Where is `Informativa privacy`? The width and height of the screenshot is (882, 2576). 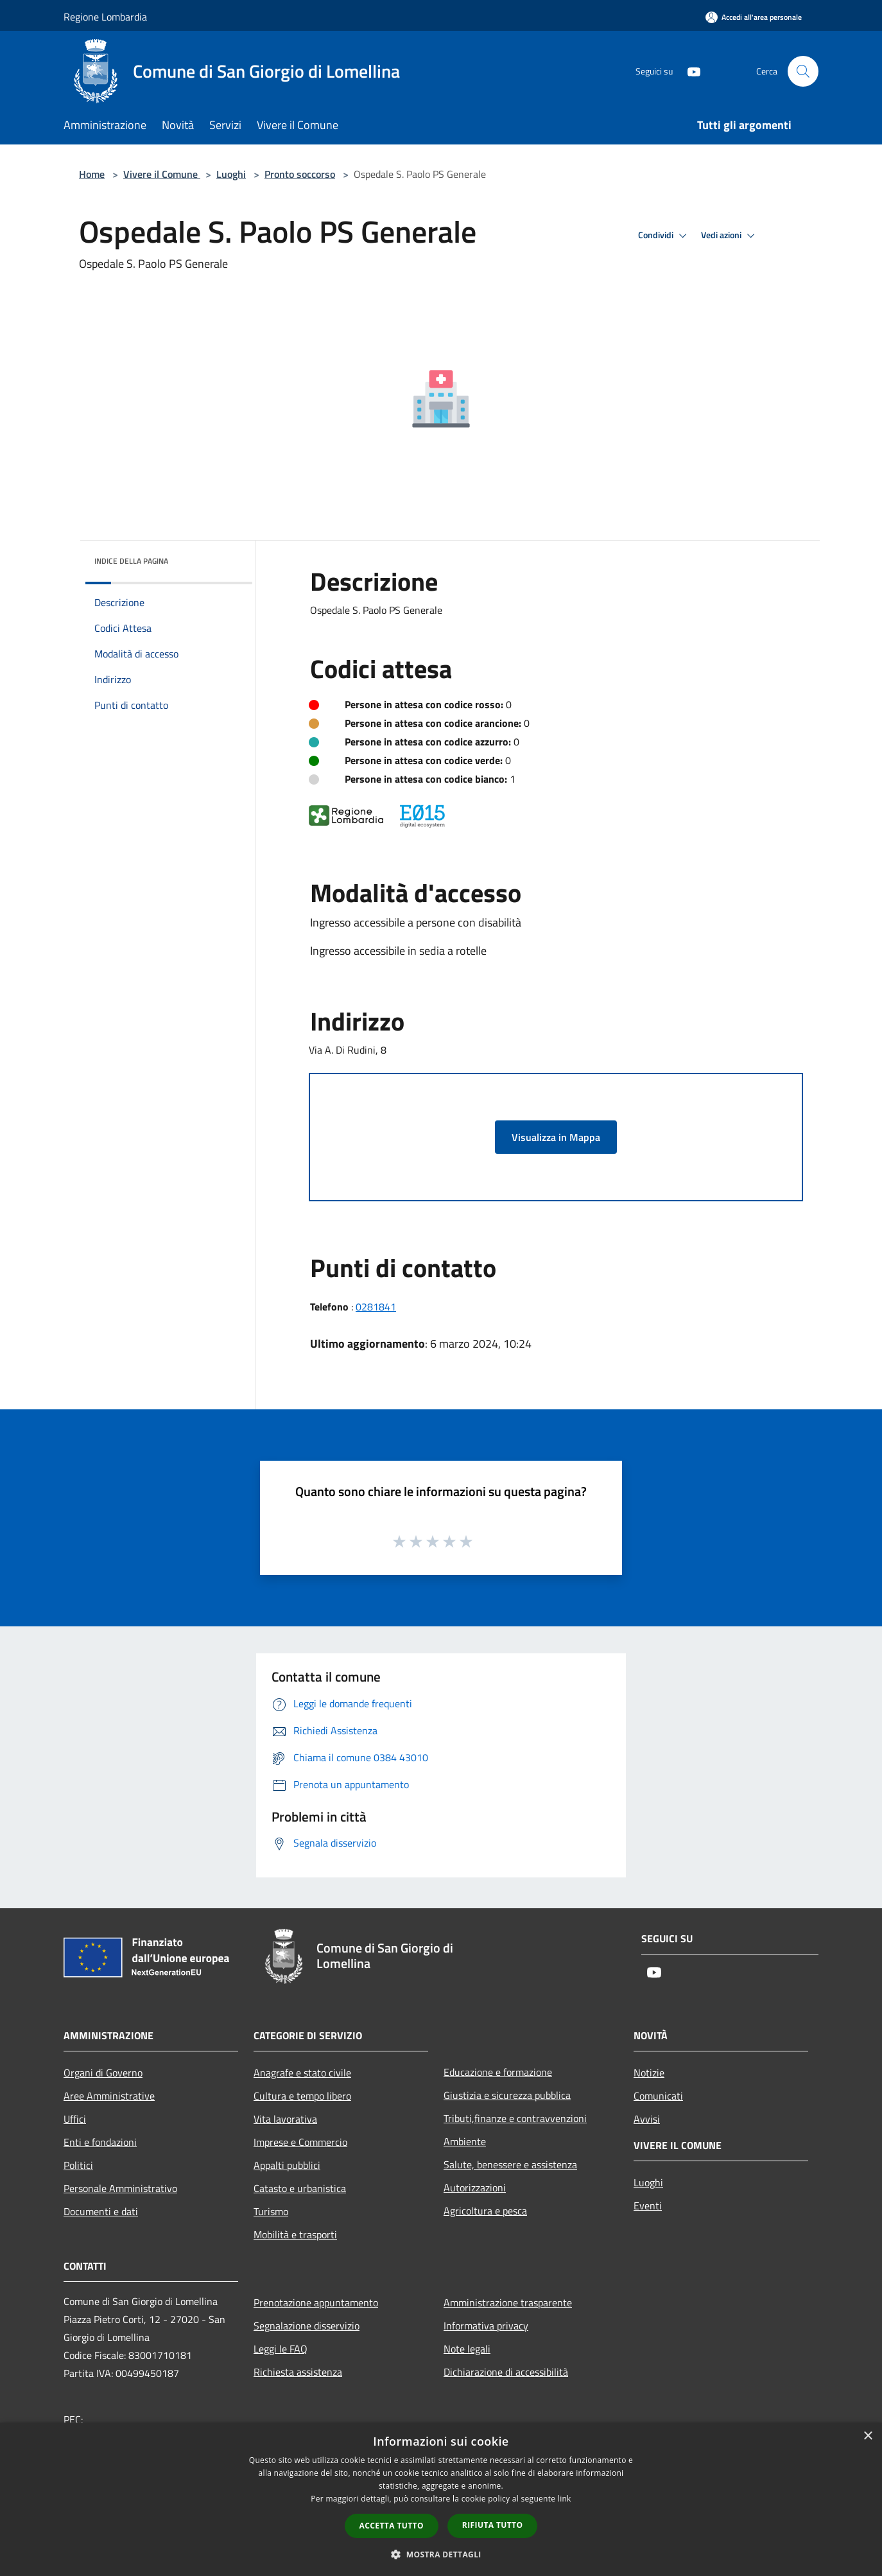 Informativa privacy is located at coordinates (486, 2325).